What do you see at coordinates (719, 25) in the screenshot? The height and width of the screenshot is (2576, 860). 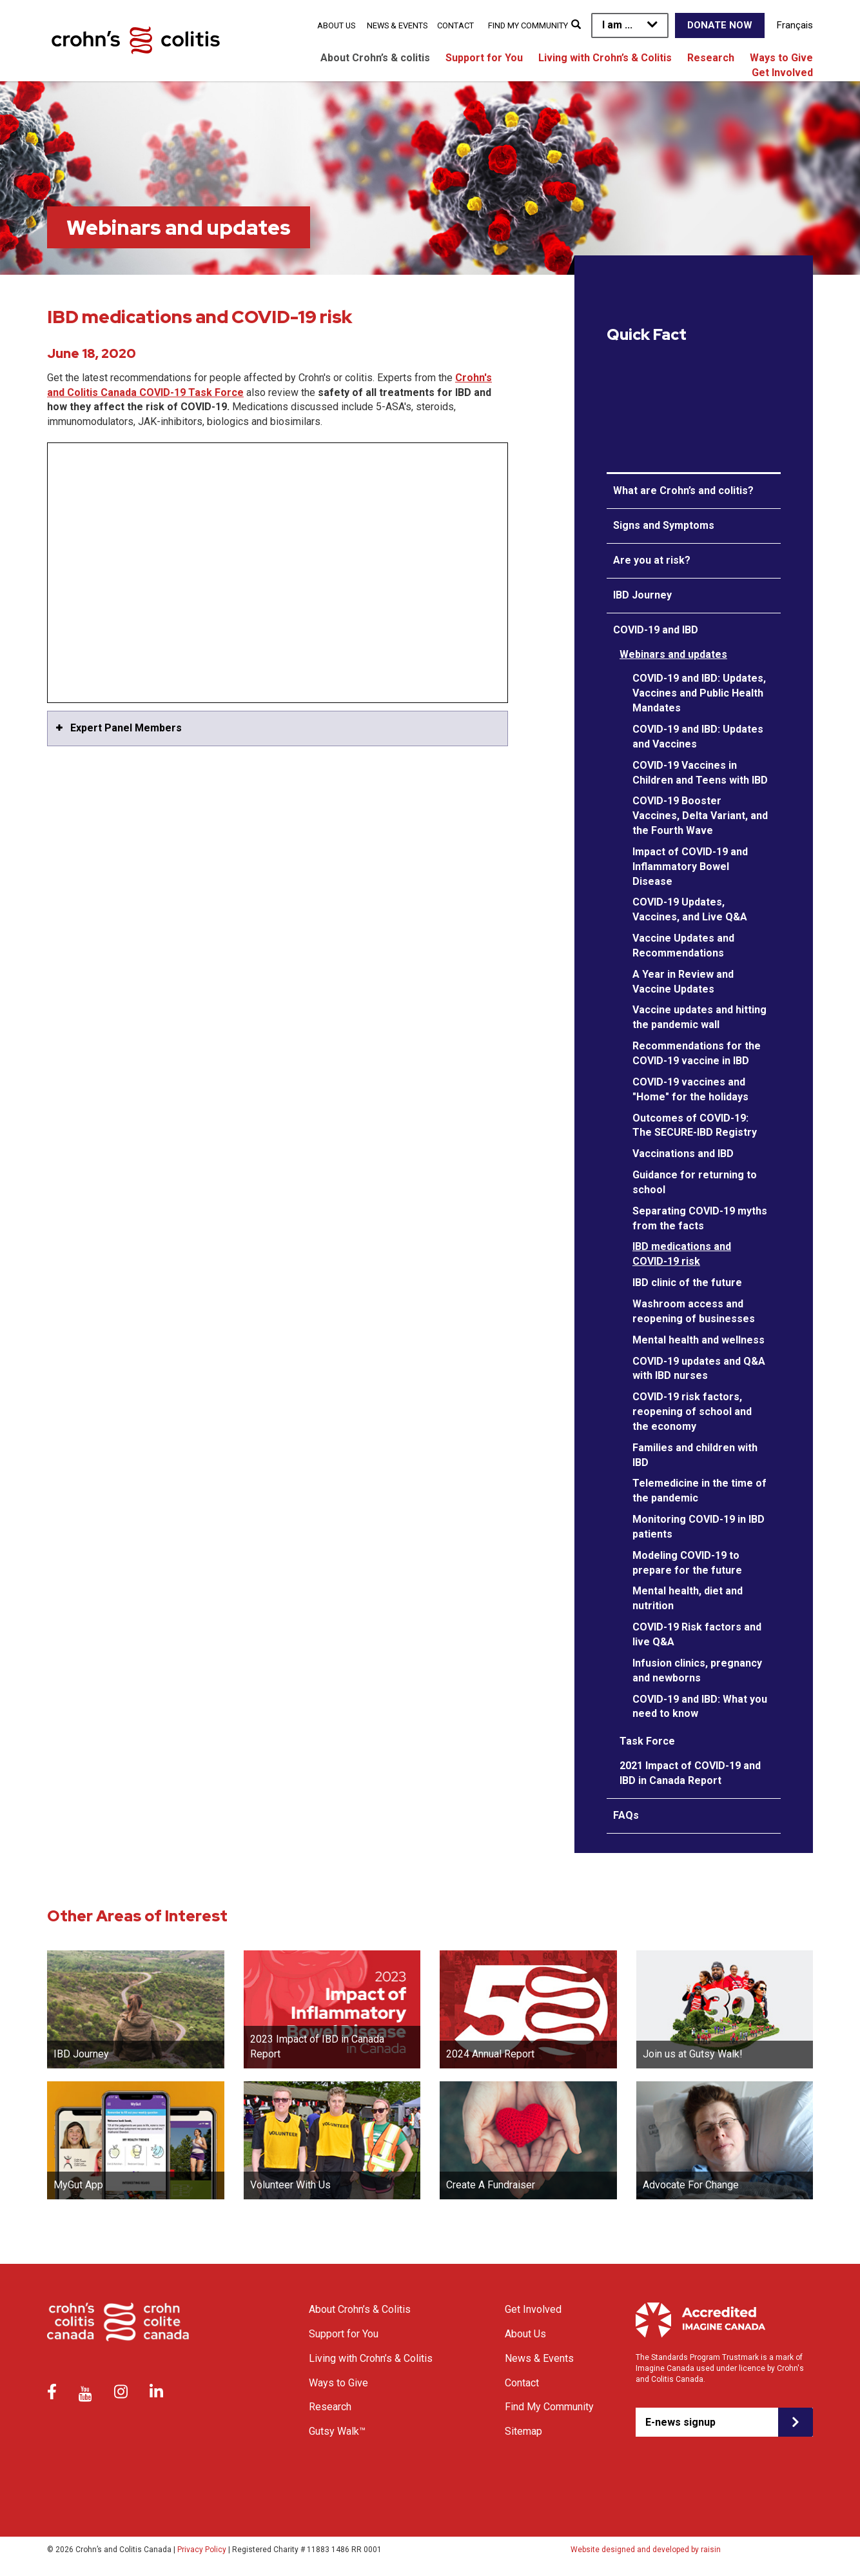 I see `Donate Now` at bounding box center [719, 25].